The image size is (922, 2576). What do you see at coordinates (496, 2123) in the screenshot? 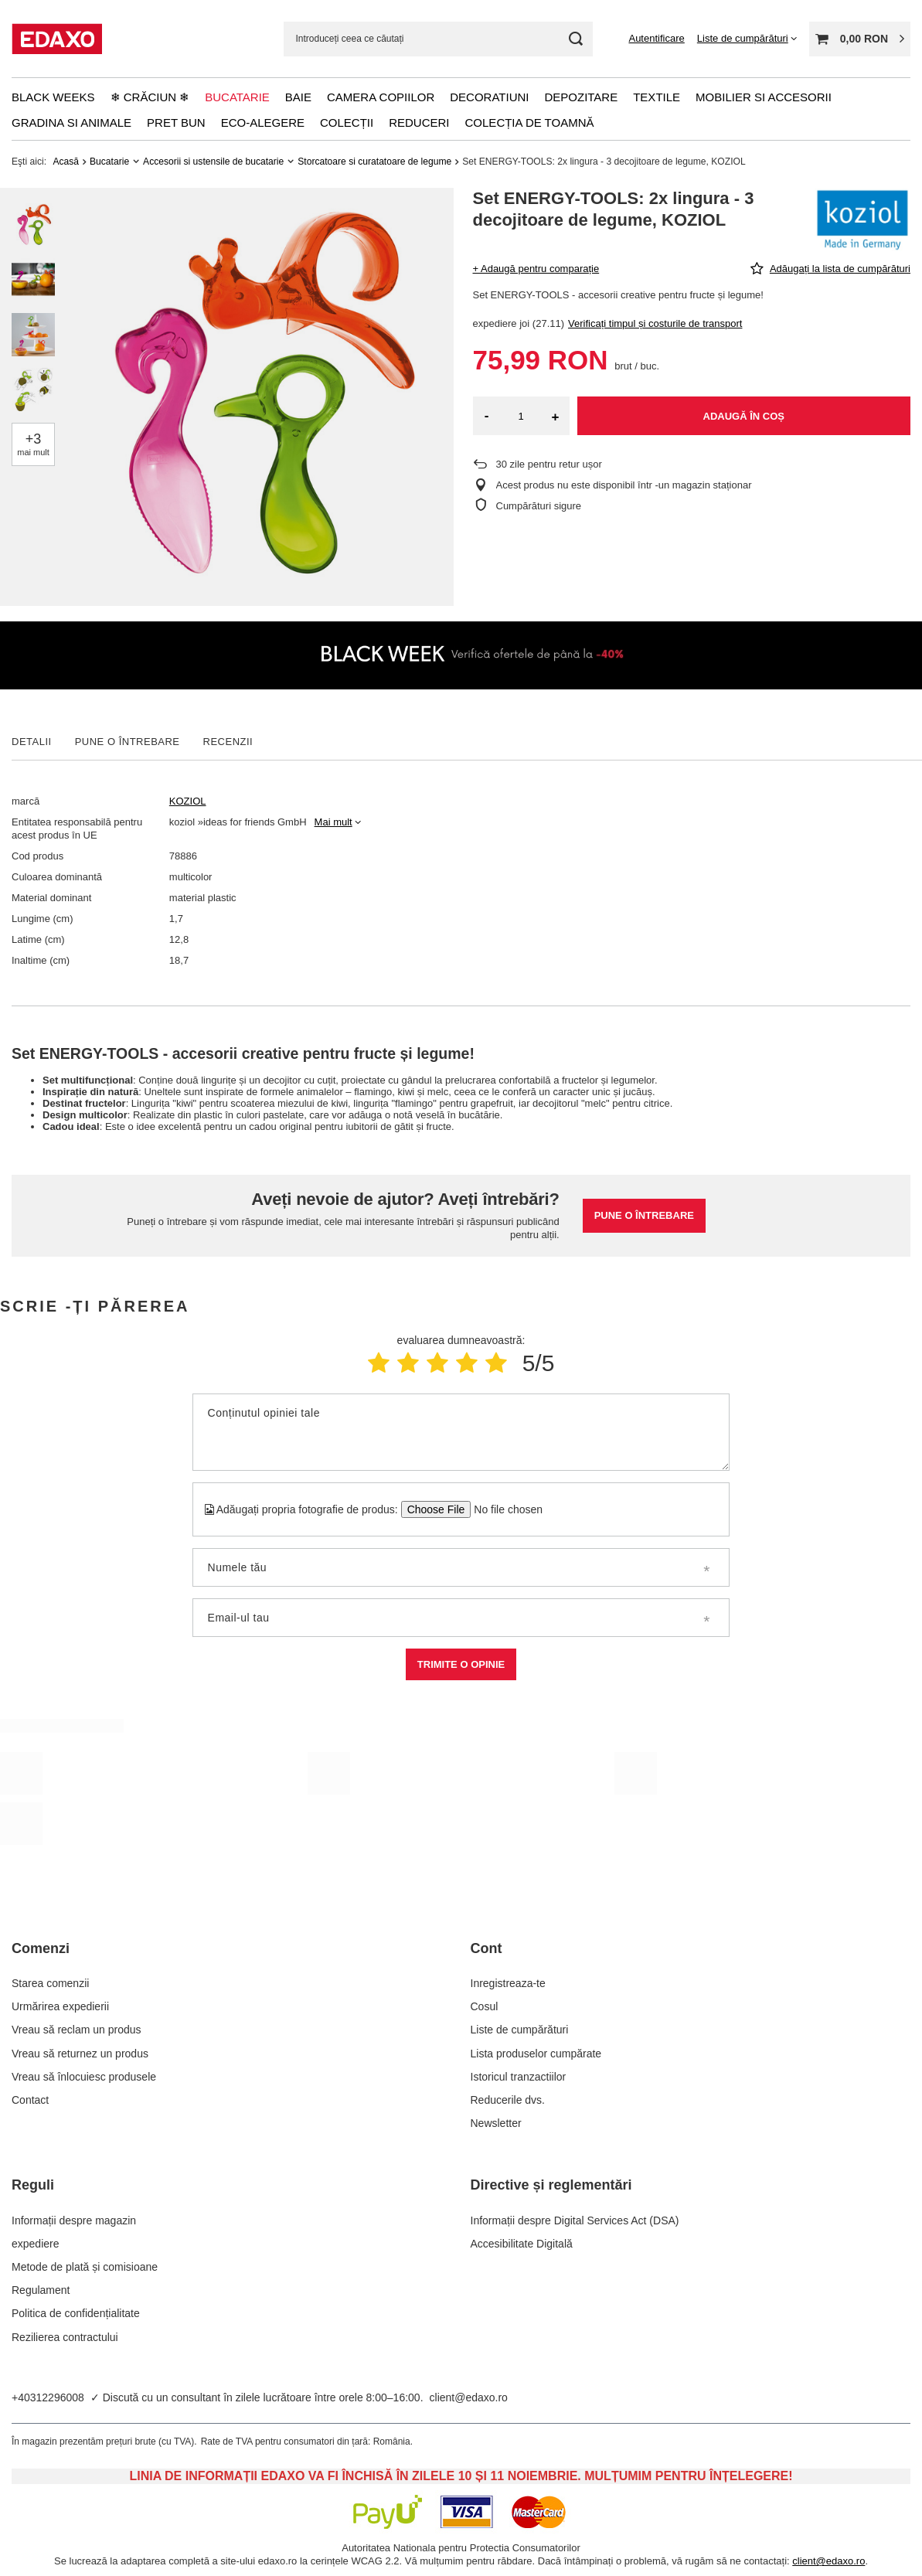
I see `Newsletter [Element stopki: Newsletter]` at bounding box center [496, 2123].